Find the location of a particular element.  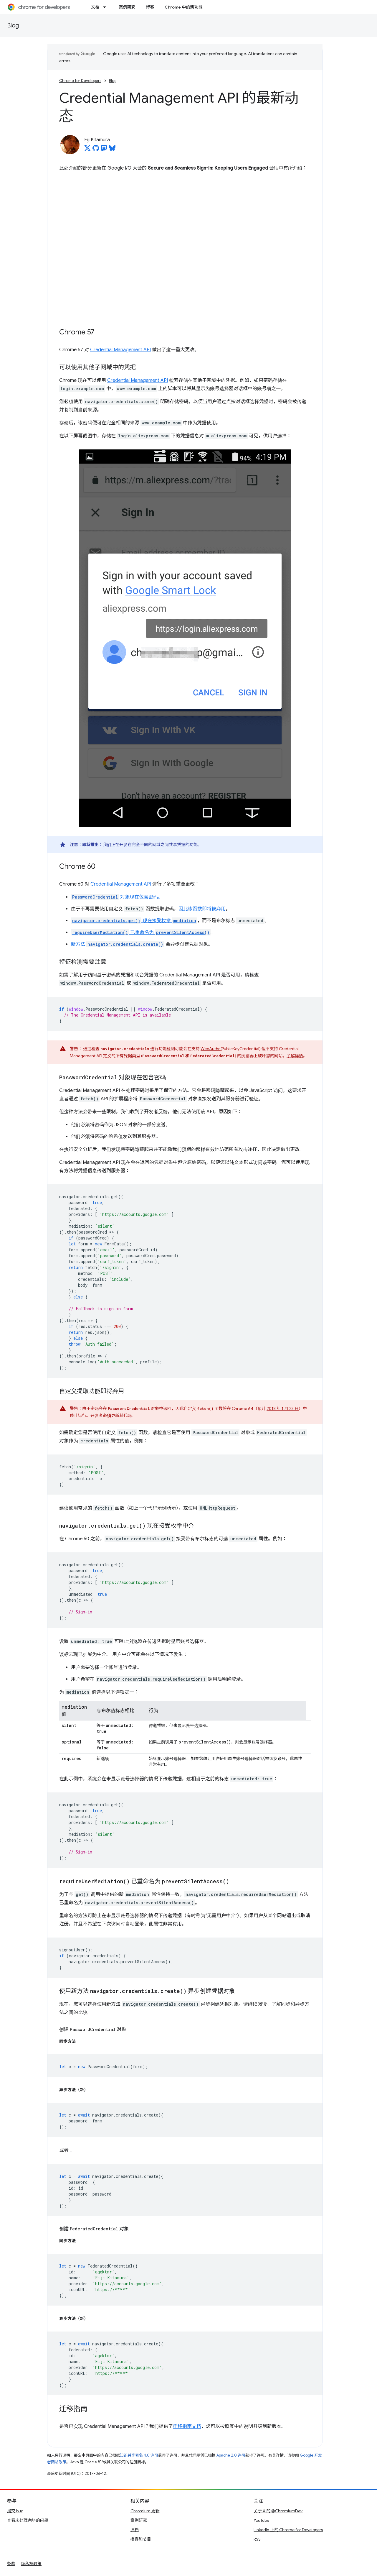

播客和节目 is located at coordinates (140, 2539).